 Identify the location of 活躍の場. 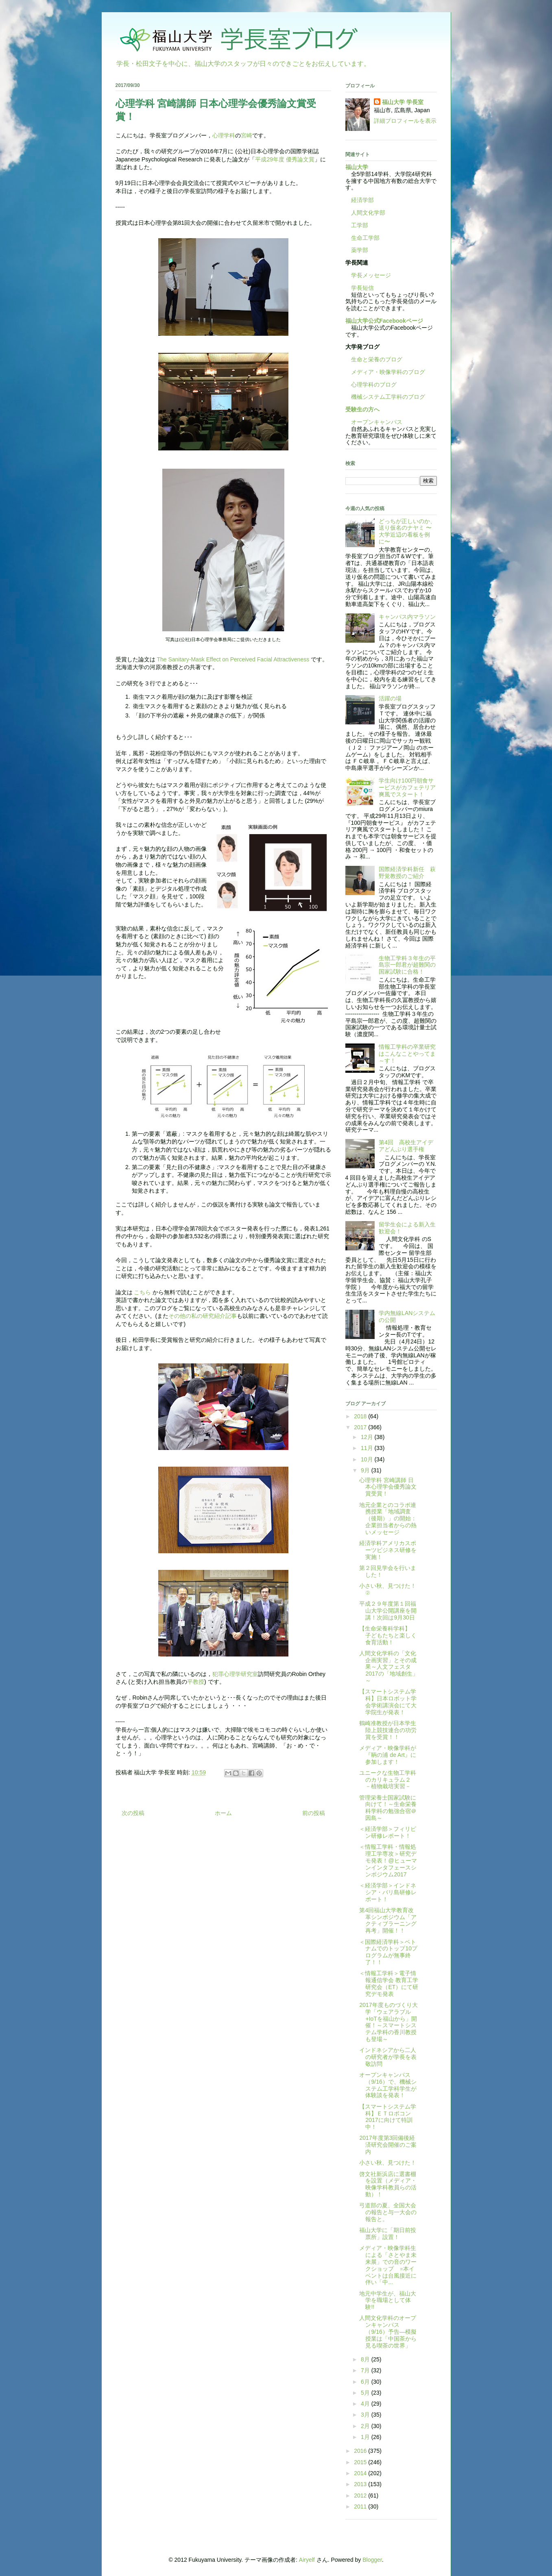
(390, 698).